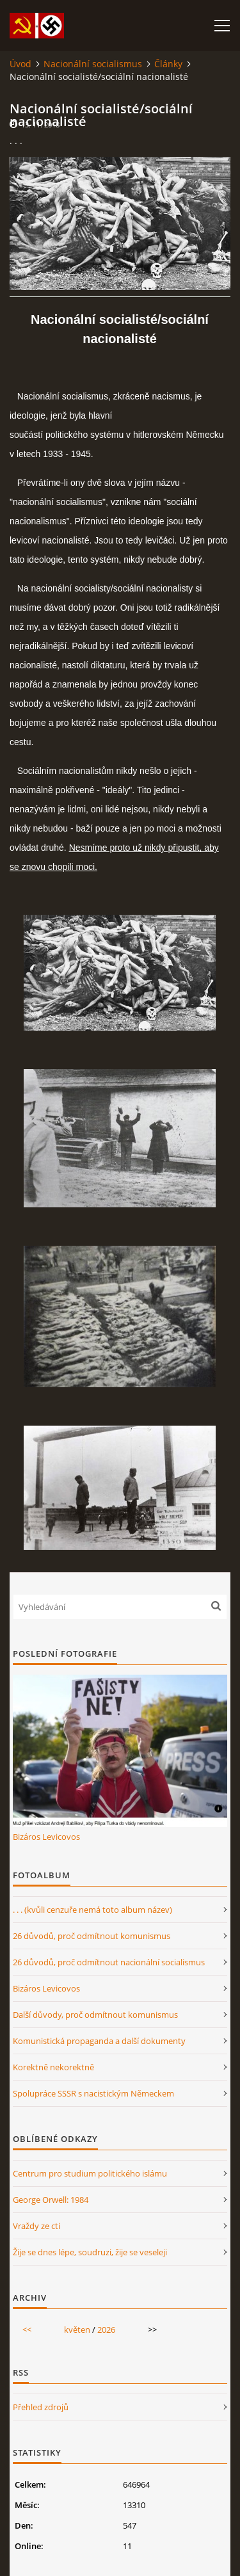 This screenshot has width=240, height=2576. What do you see at coordinates (106, 2329) in the screenshot?
I see `2026` at bounding box center [106, 2329].